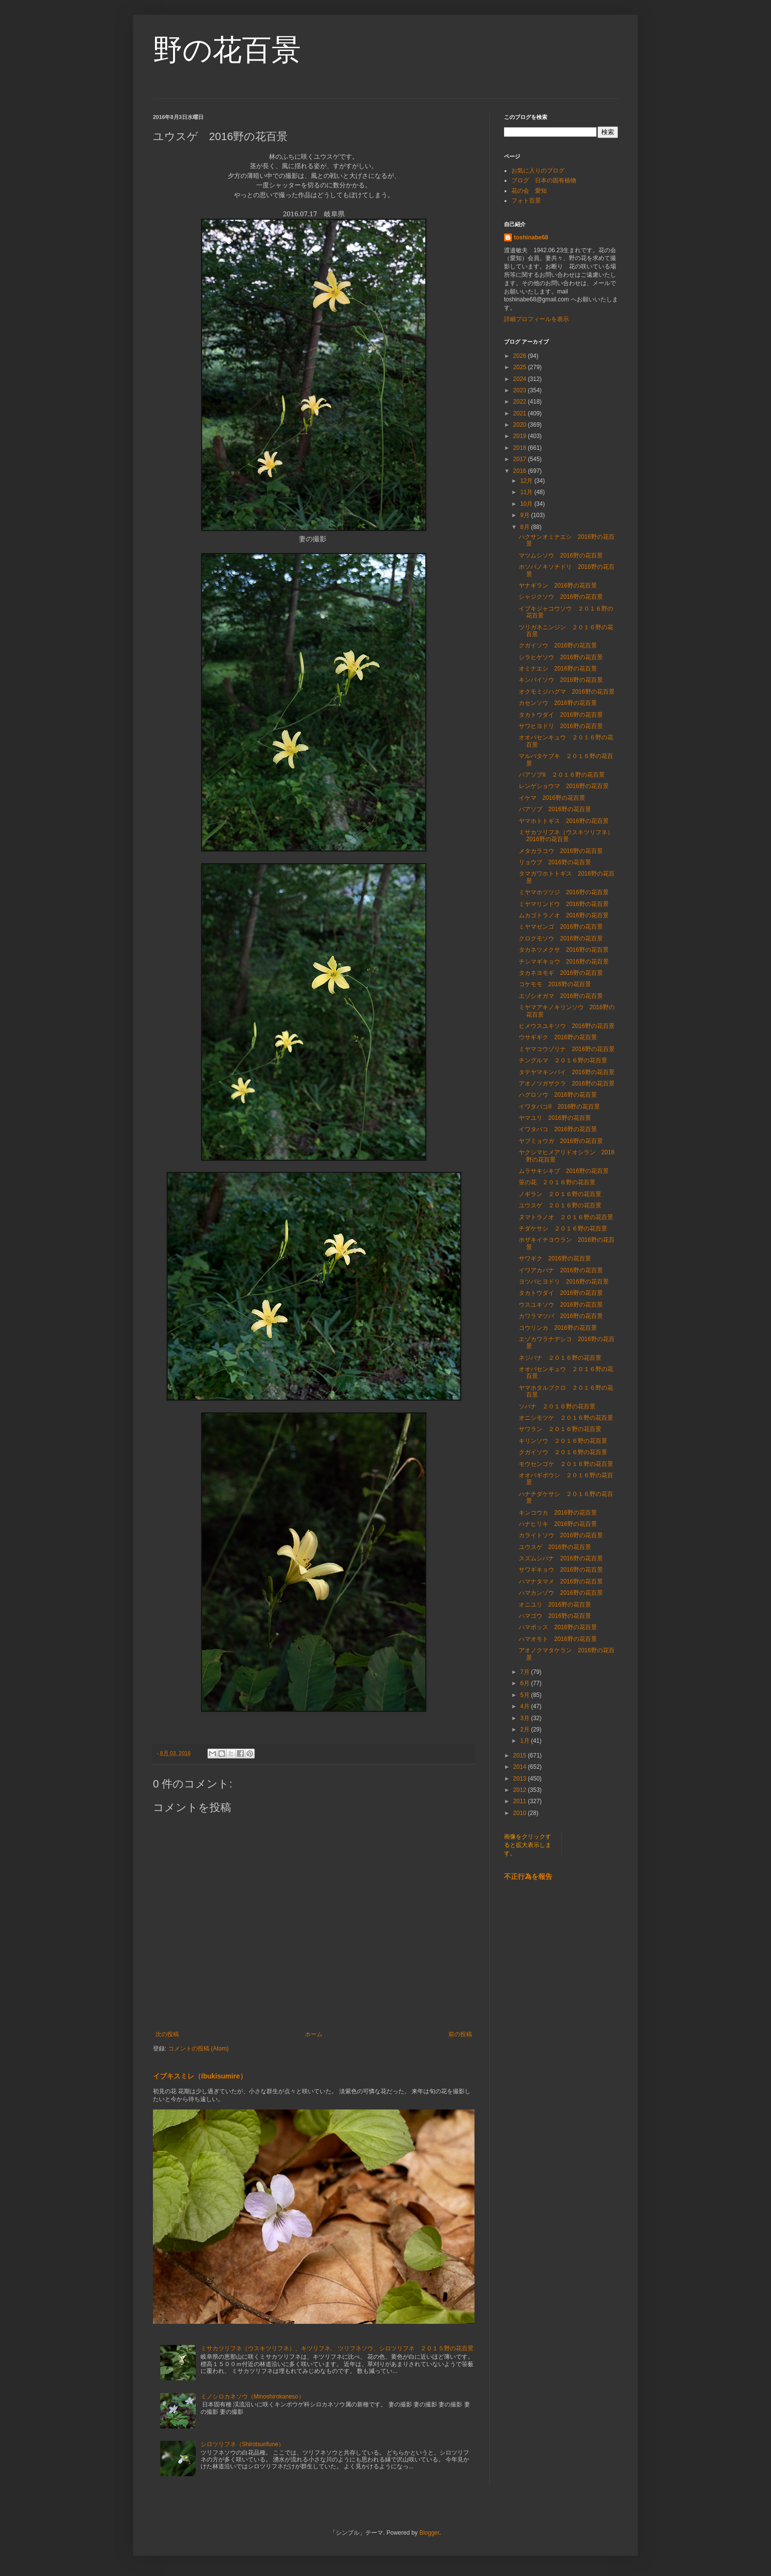  Describe the element at coordinates (563, 1060) in the screenshot. I see `チングルマ ２０１６野の花百景` at that location.